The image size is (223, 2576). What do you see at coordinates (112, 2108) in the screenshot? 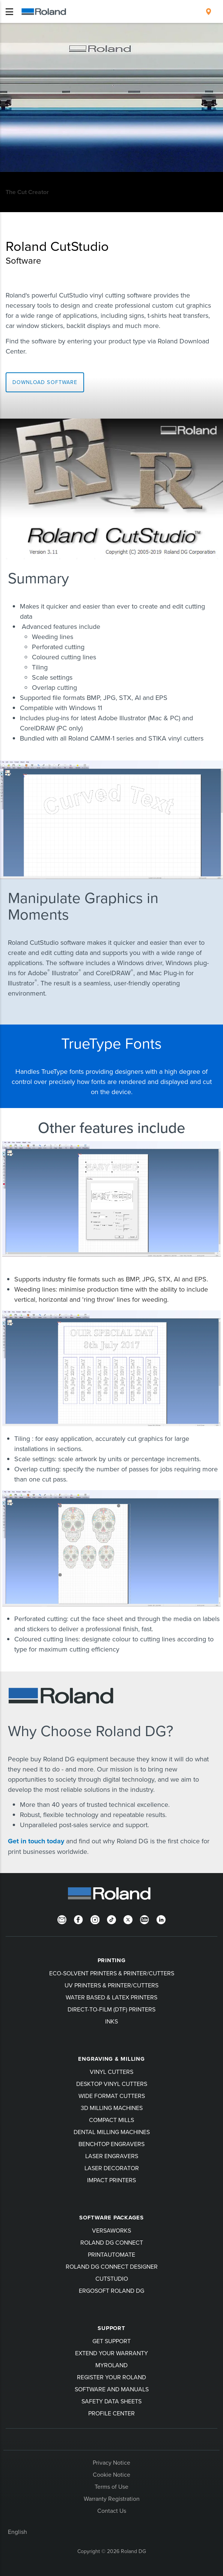
I see `3D Milling Machines` at bounding box center [112, 2108].